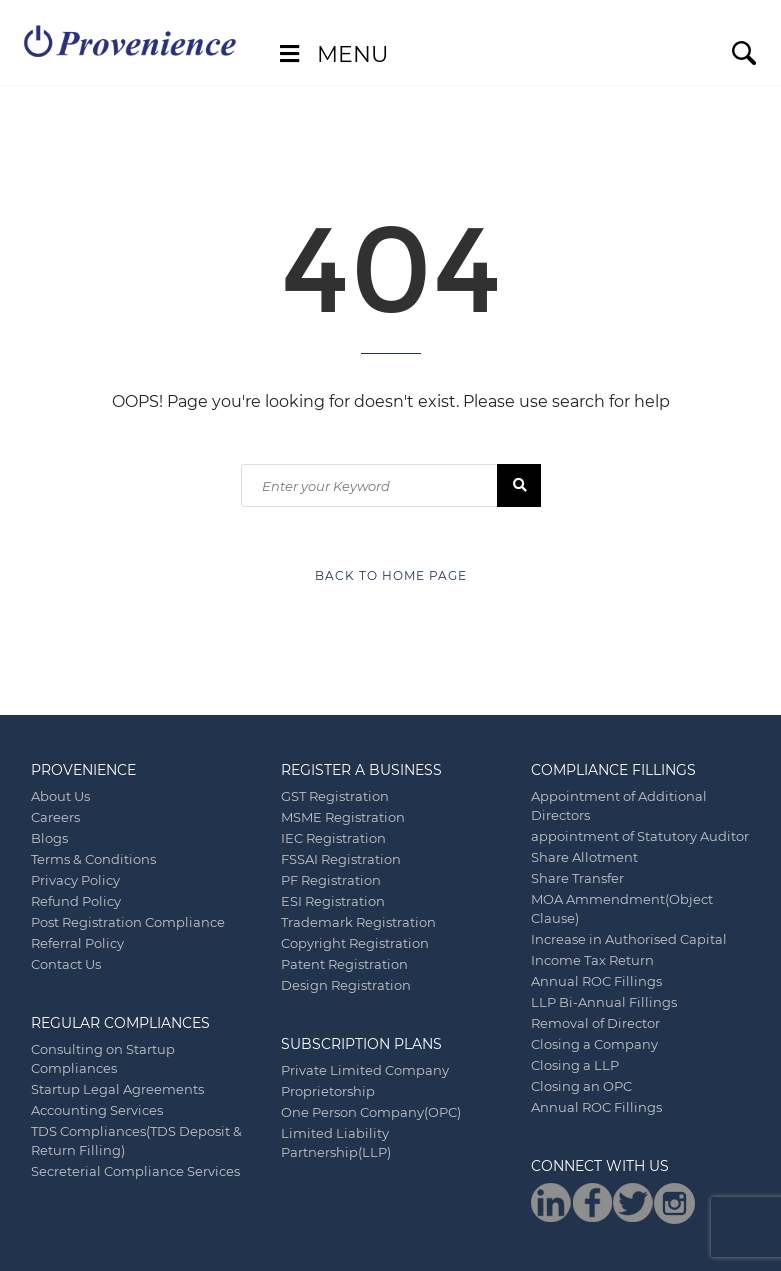 This screenshot has height=1271, width=781. Describe the element at coordinates (328, 1091) in the screenshot. I see `Proprietorship` at that location.